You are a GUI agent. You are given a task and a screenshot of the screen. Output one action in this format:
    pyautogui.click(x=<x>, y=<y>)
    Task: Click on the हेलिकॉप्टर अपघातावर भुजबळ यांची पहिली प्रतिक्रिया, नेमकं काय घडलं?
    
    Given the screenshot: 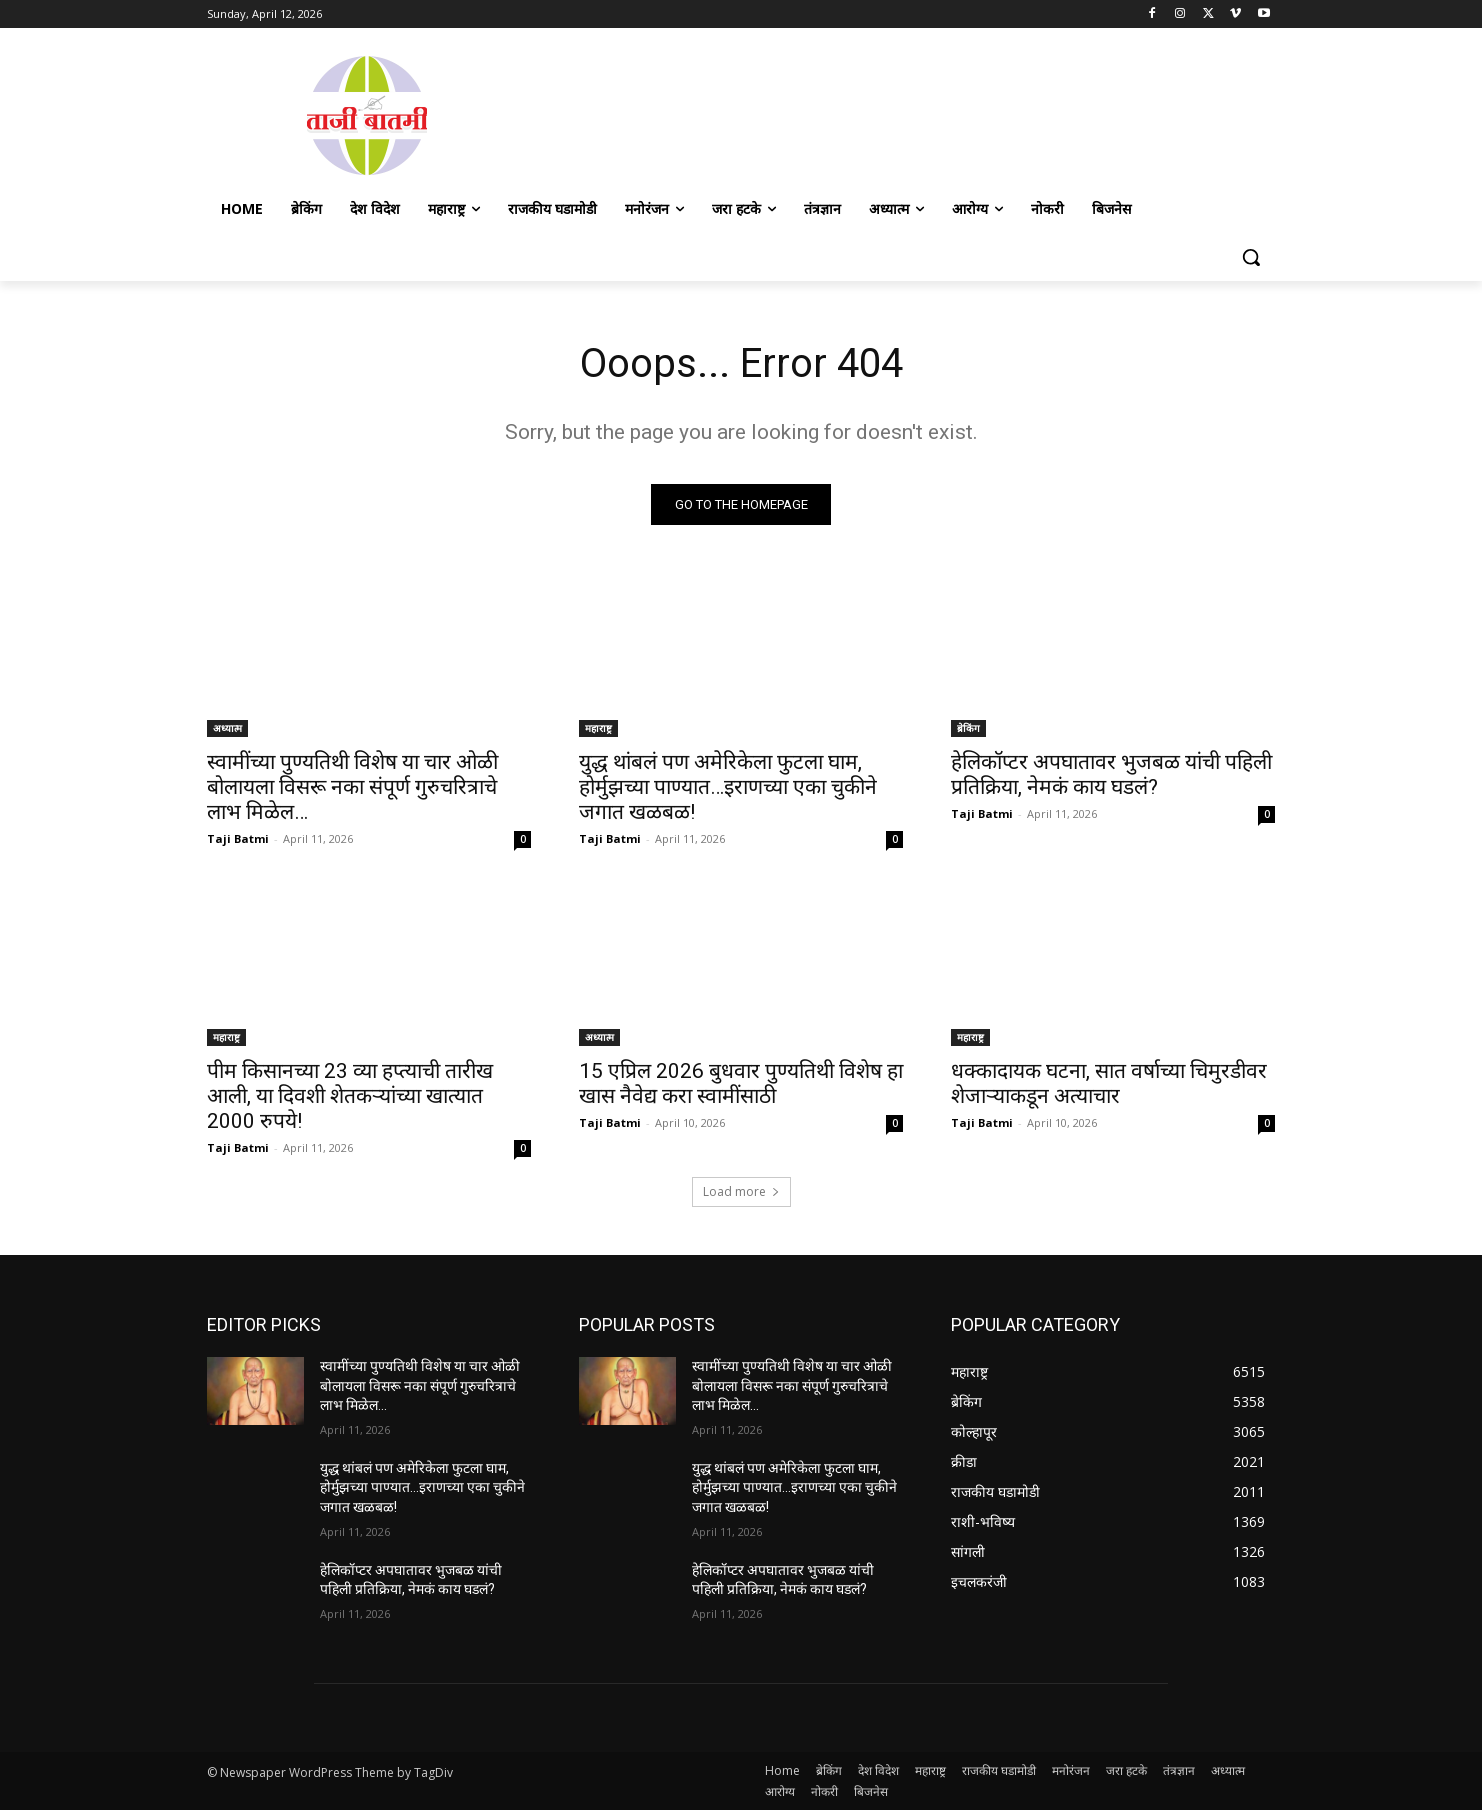 What is the action you would take?
    pyautogui.click(x=1111, y=774)
    